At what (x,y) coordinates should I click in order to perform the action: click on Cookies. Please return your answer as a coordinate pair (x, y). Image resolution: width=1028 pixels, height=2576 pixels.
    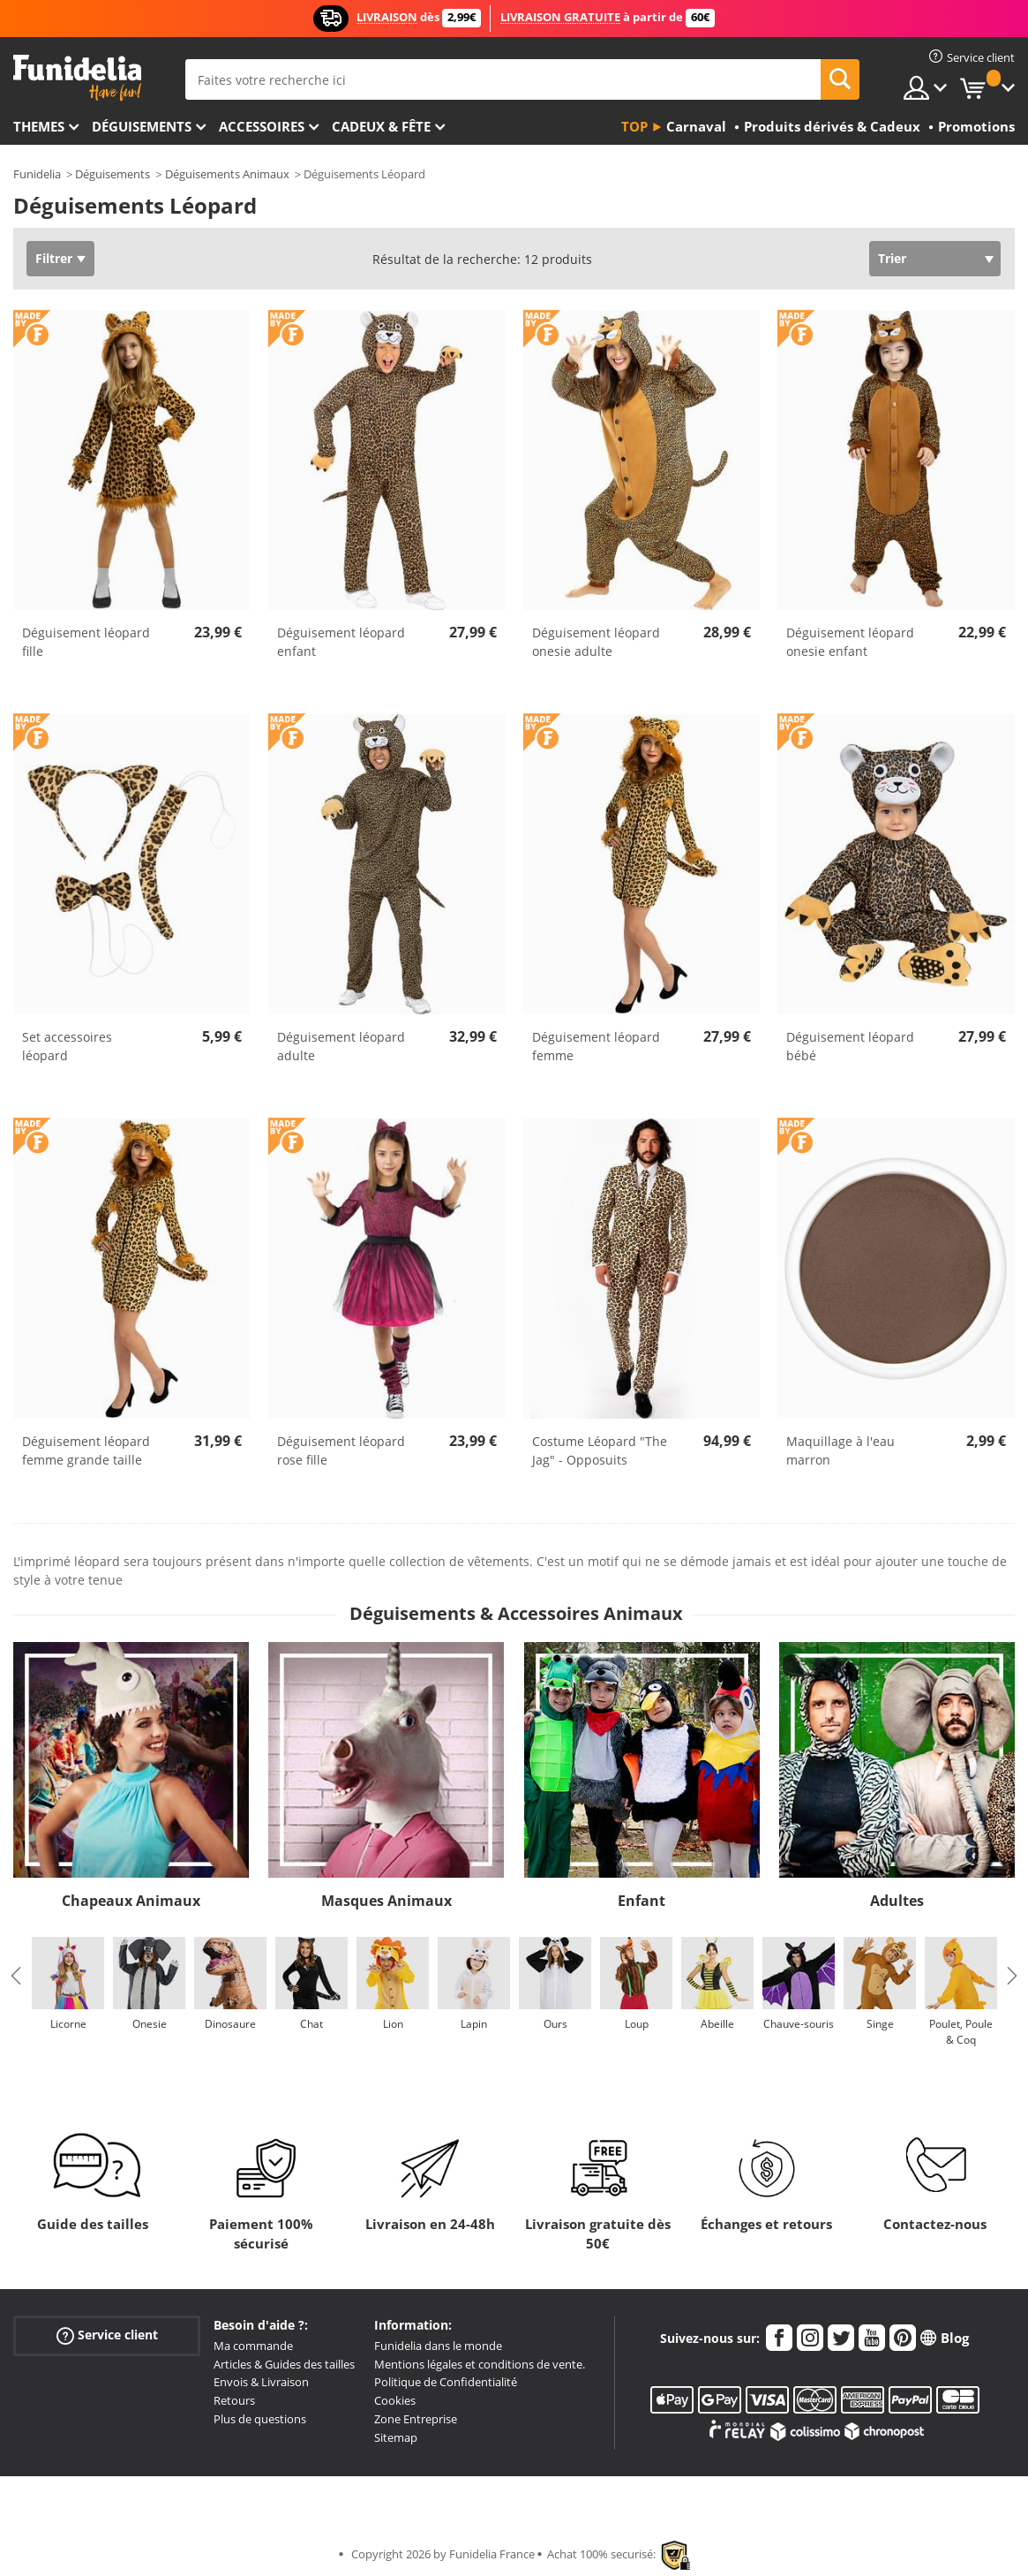
    Looking at the image, I should click on (395, 2400).